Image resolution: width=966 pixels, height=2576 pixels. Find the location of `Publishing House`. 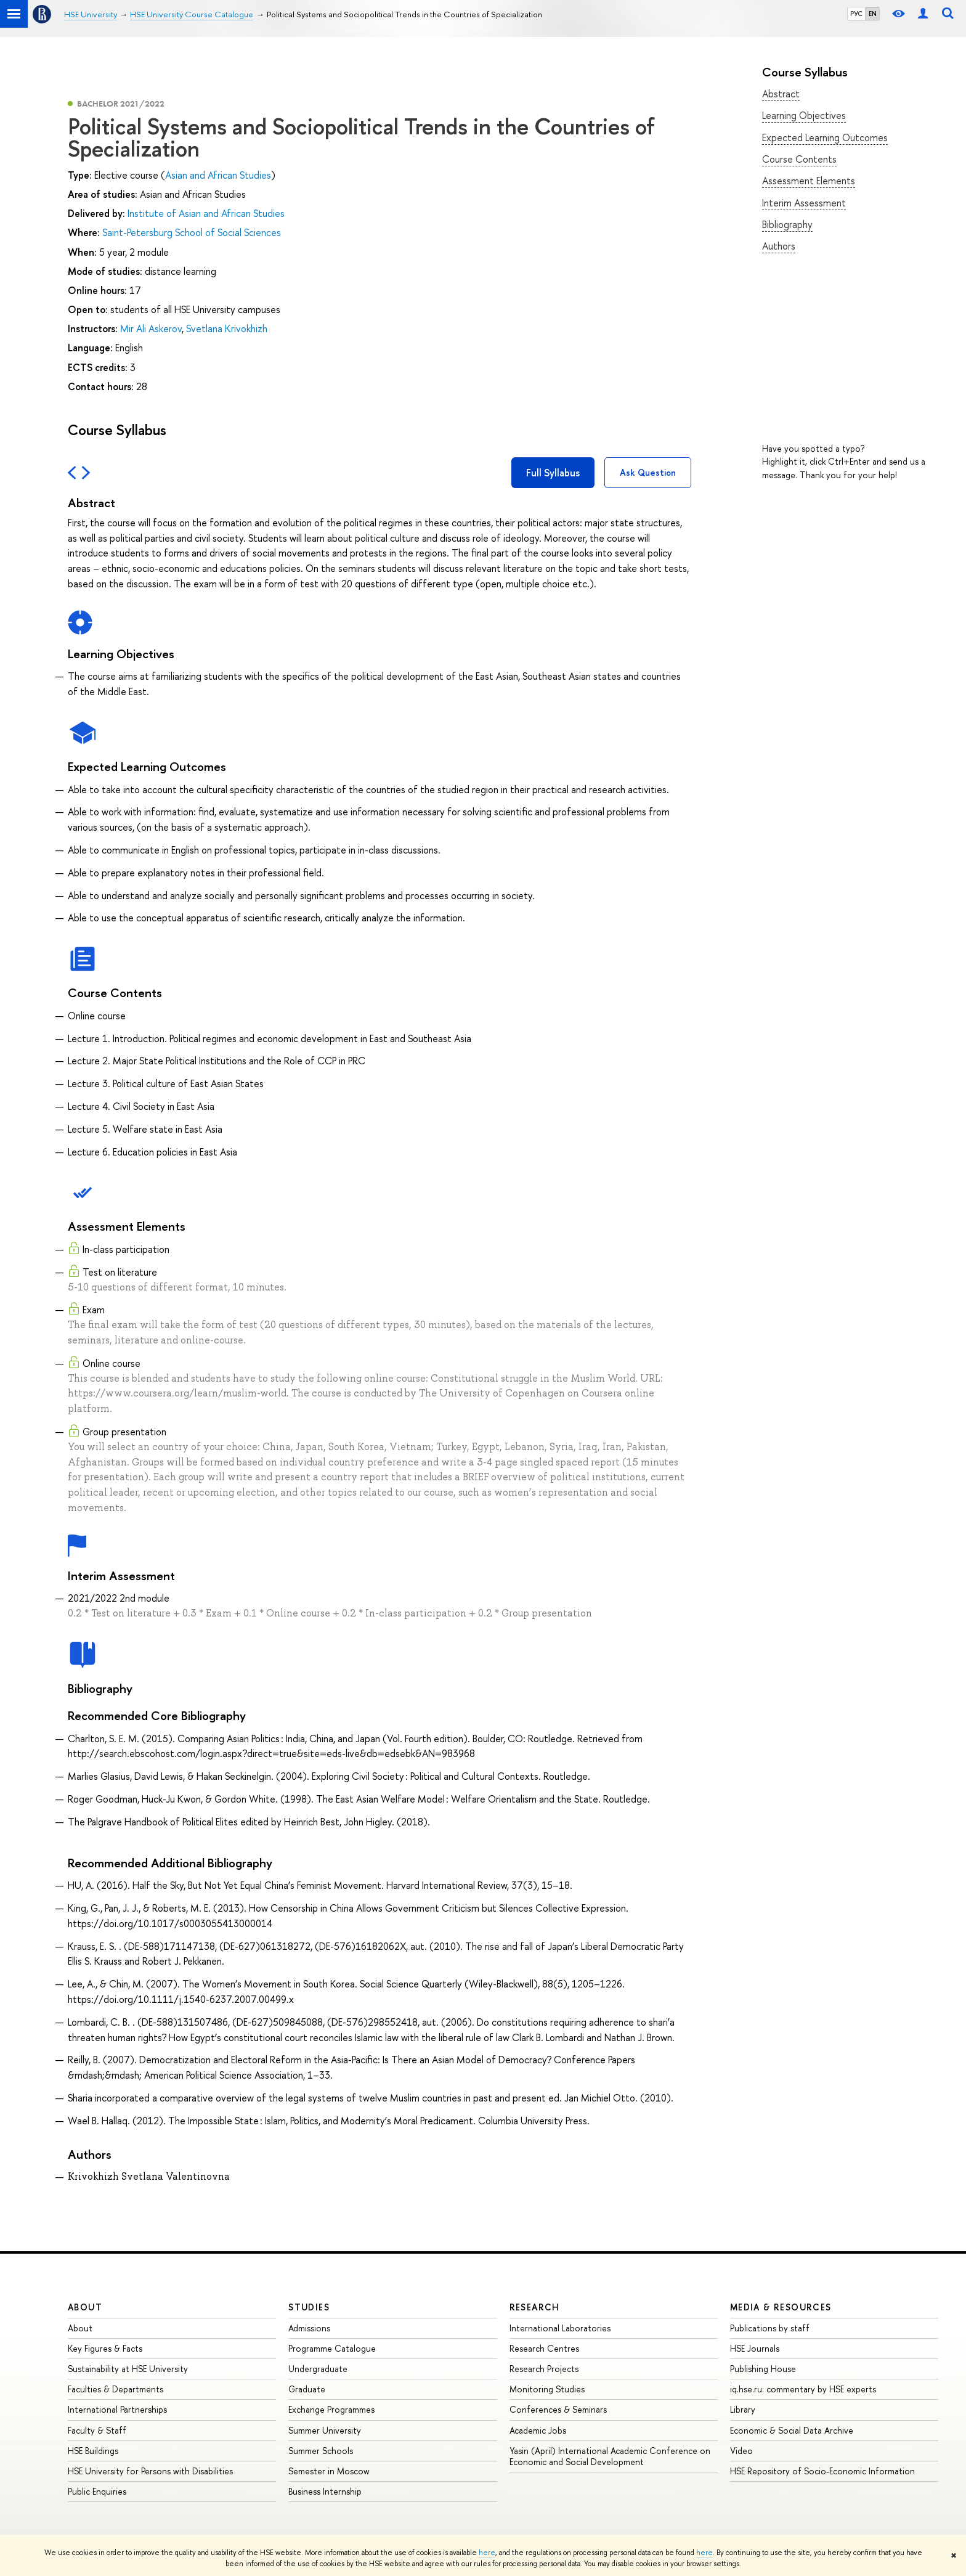

Publishing House is located at coordinates (763, 2368).